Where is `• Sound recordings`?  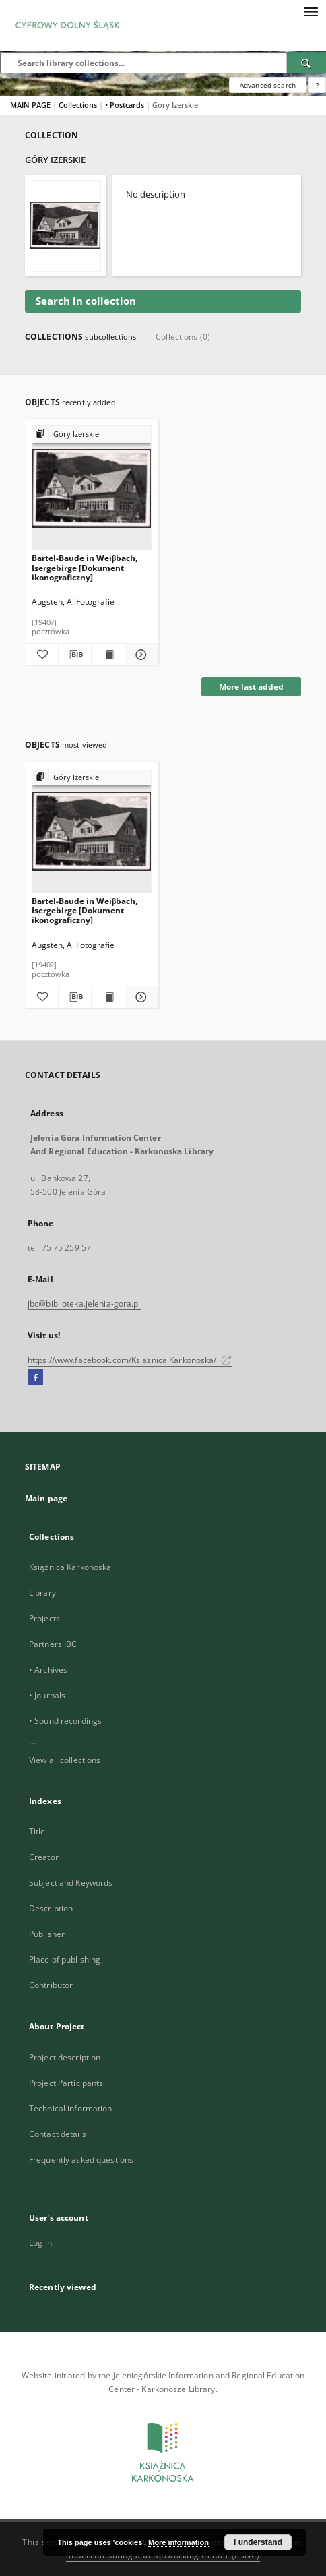
• Sound recordings is located at coordinates (65, 1721).